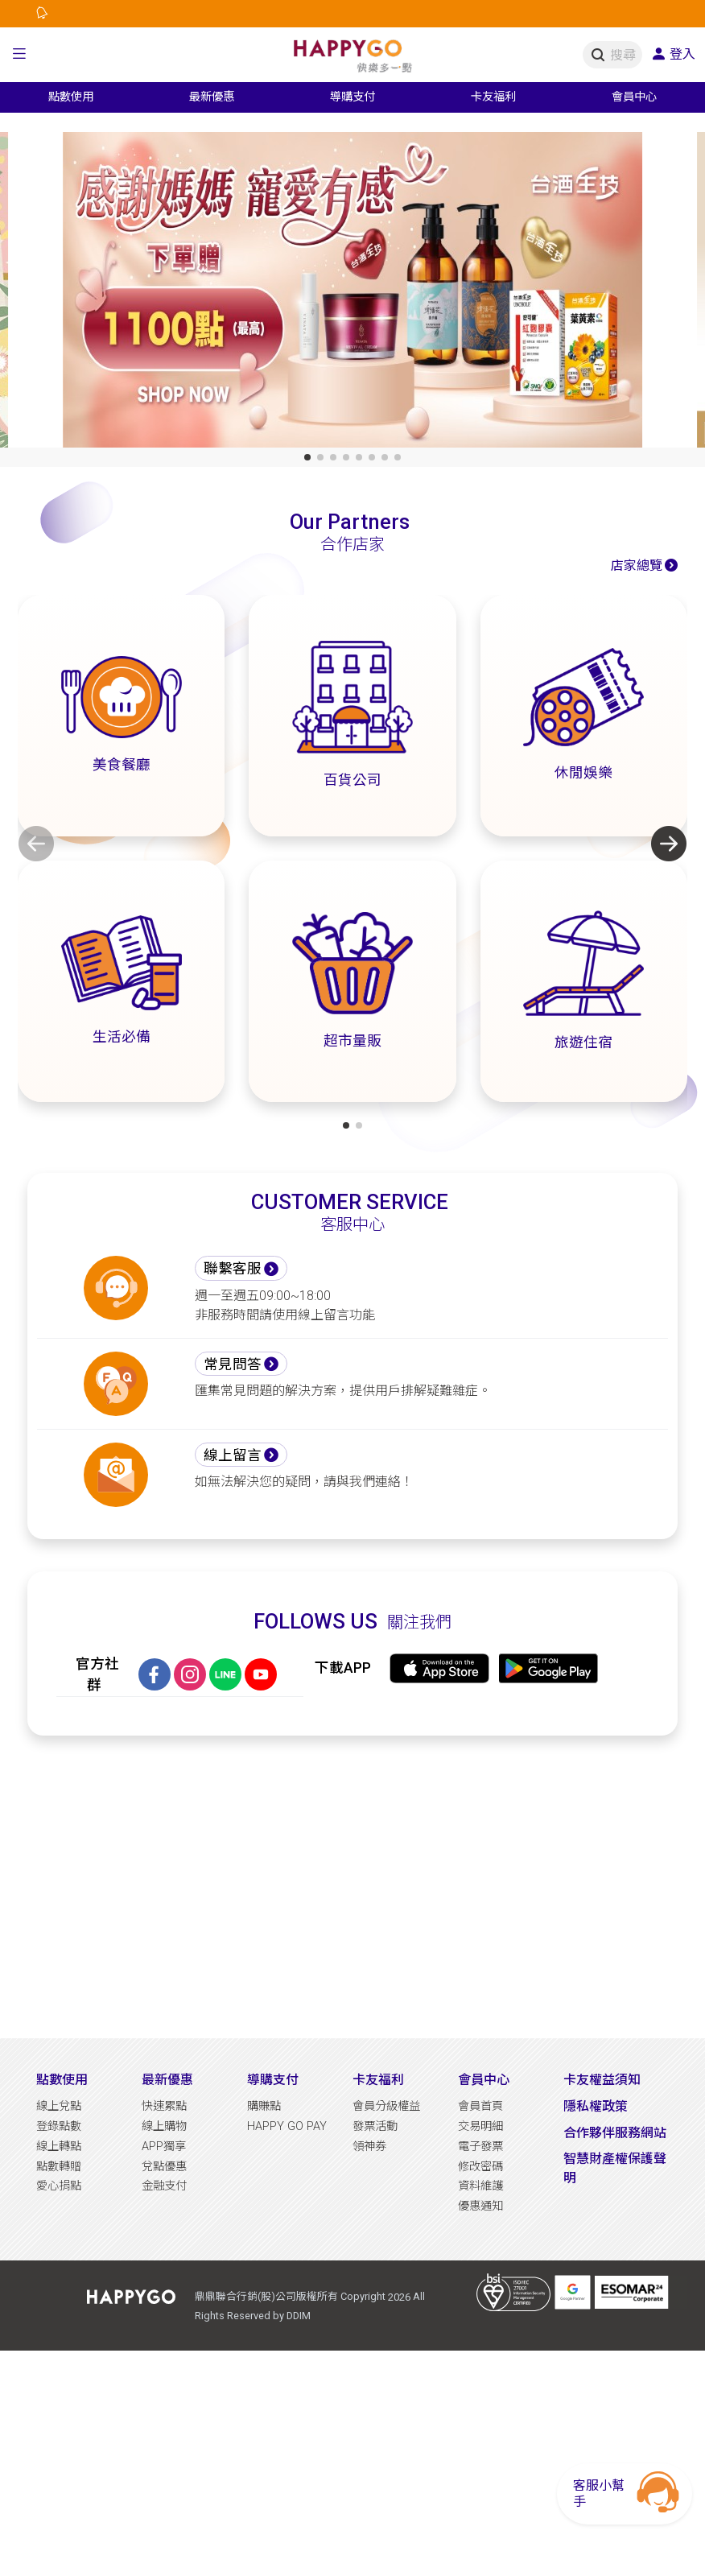 The height and width of the screenshot is (2576, 705). I want to click on 資料維護, so click(480, 2186).